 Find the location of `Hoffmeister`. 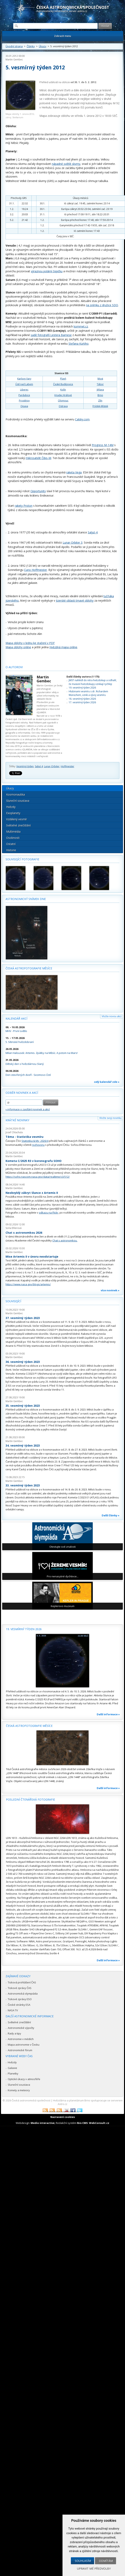

Hoffmeister is located at coordinates (67, 766).